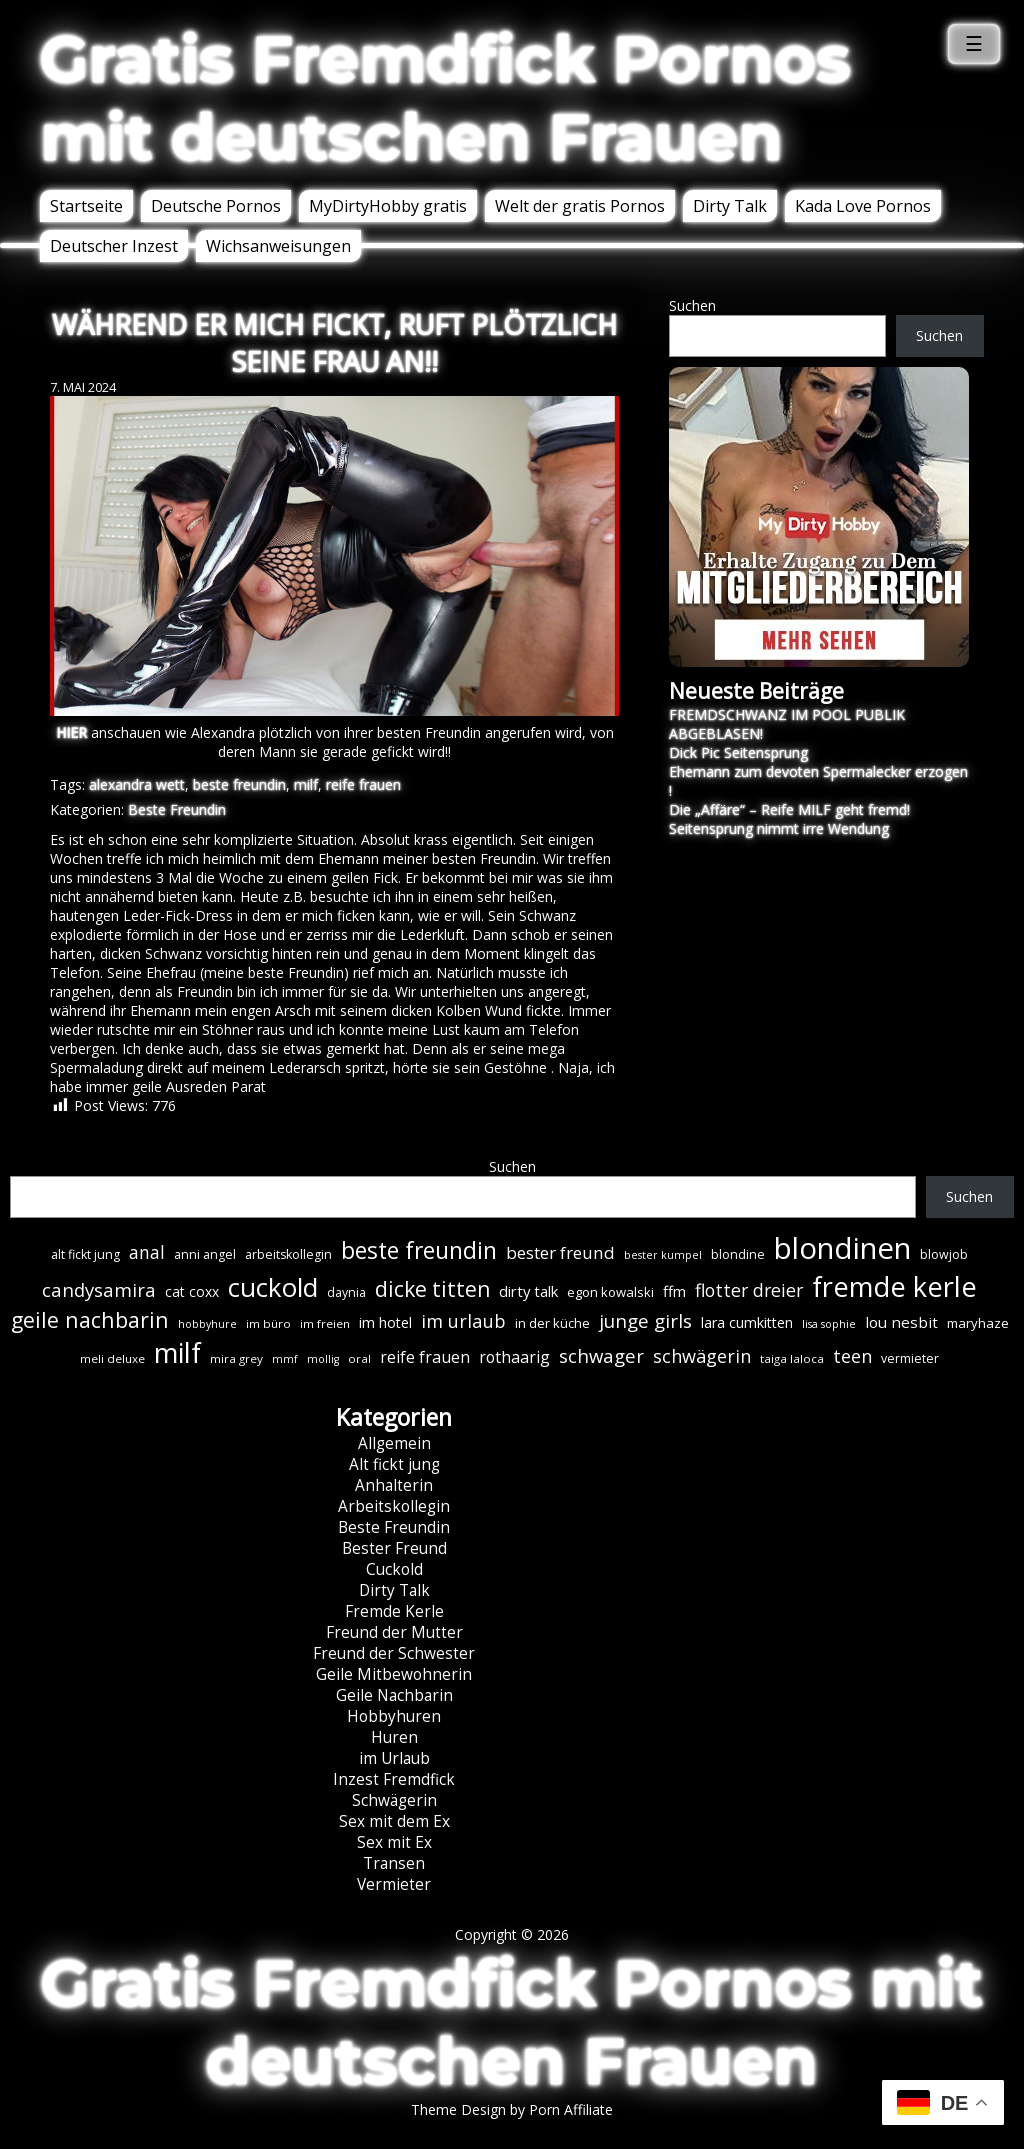  What do you see at coordinates (99, 1289) in the screenshot?
I see `candysamira [candysamira (21 Einträge)]` at bounding box center [99, 1289].